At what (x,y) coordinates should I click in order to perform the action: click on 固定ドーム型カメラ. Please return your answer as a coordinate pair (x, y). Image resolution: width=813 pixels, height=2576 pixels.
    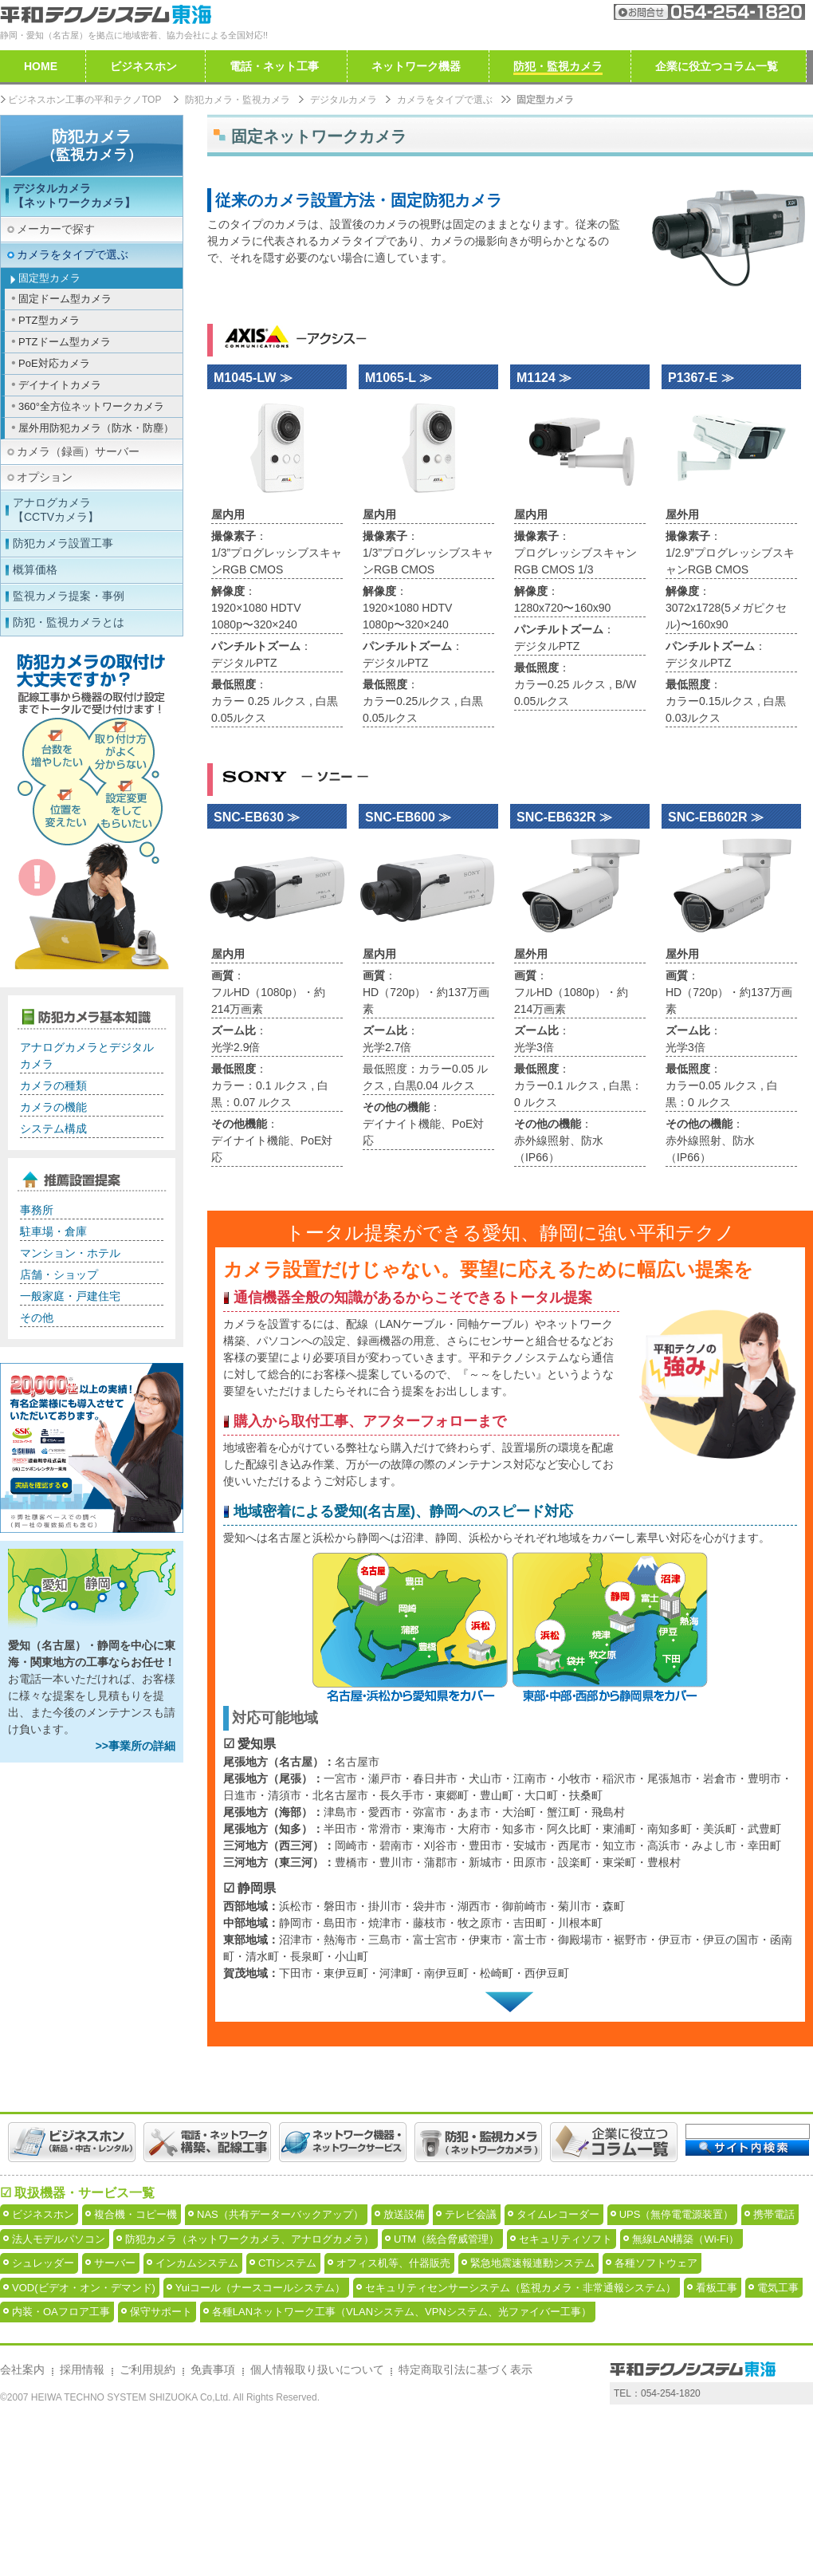
    Looking at the image, I should click on (65, 299).